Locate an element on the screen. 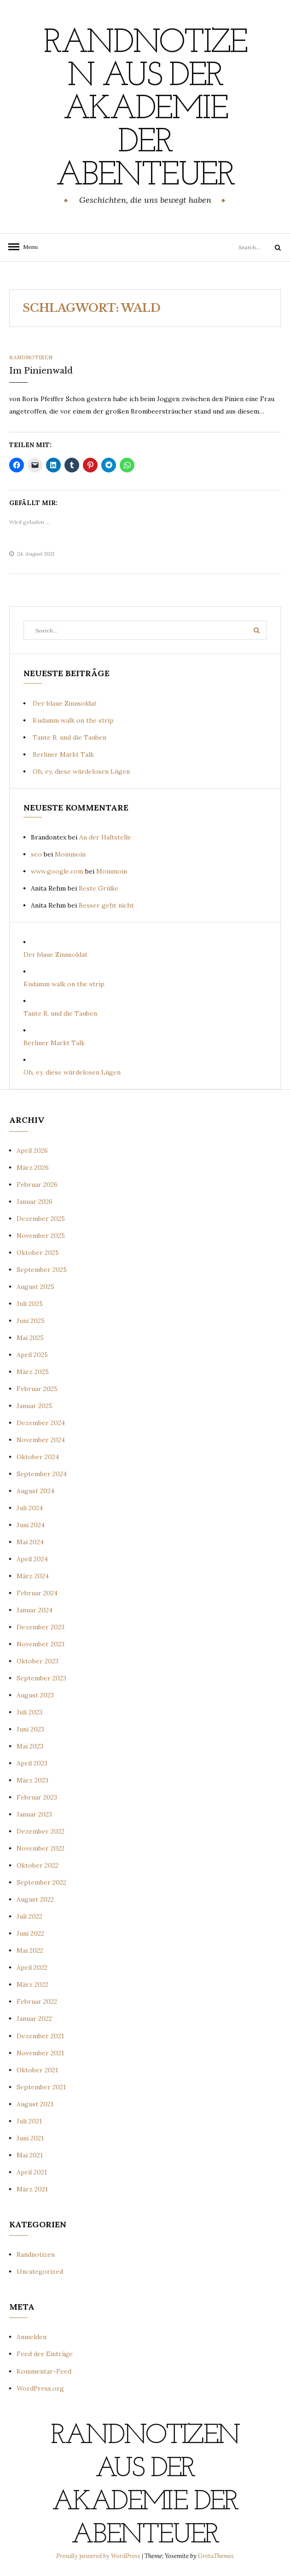 The image size is (290, 2576). Februar 2026 is located at coordinates (37, 1184).